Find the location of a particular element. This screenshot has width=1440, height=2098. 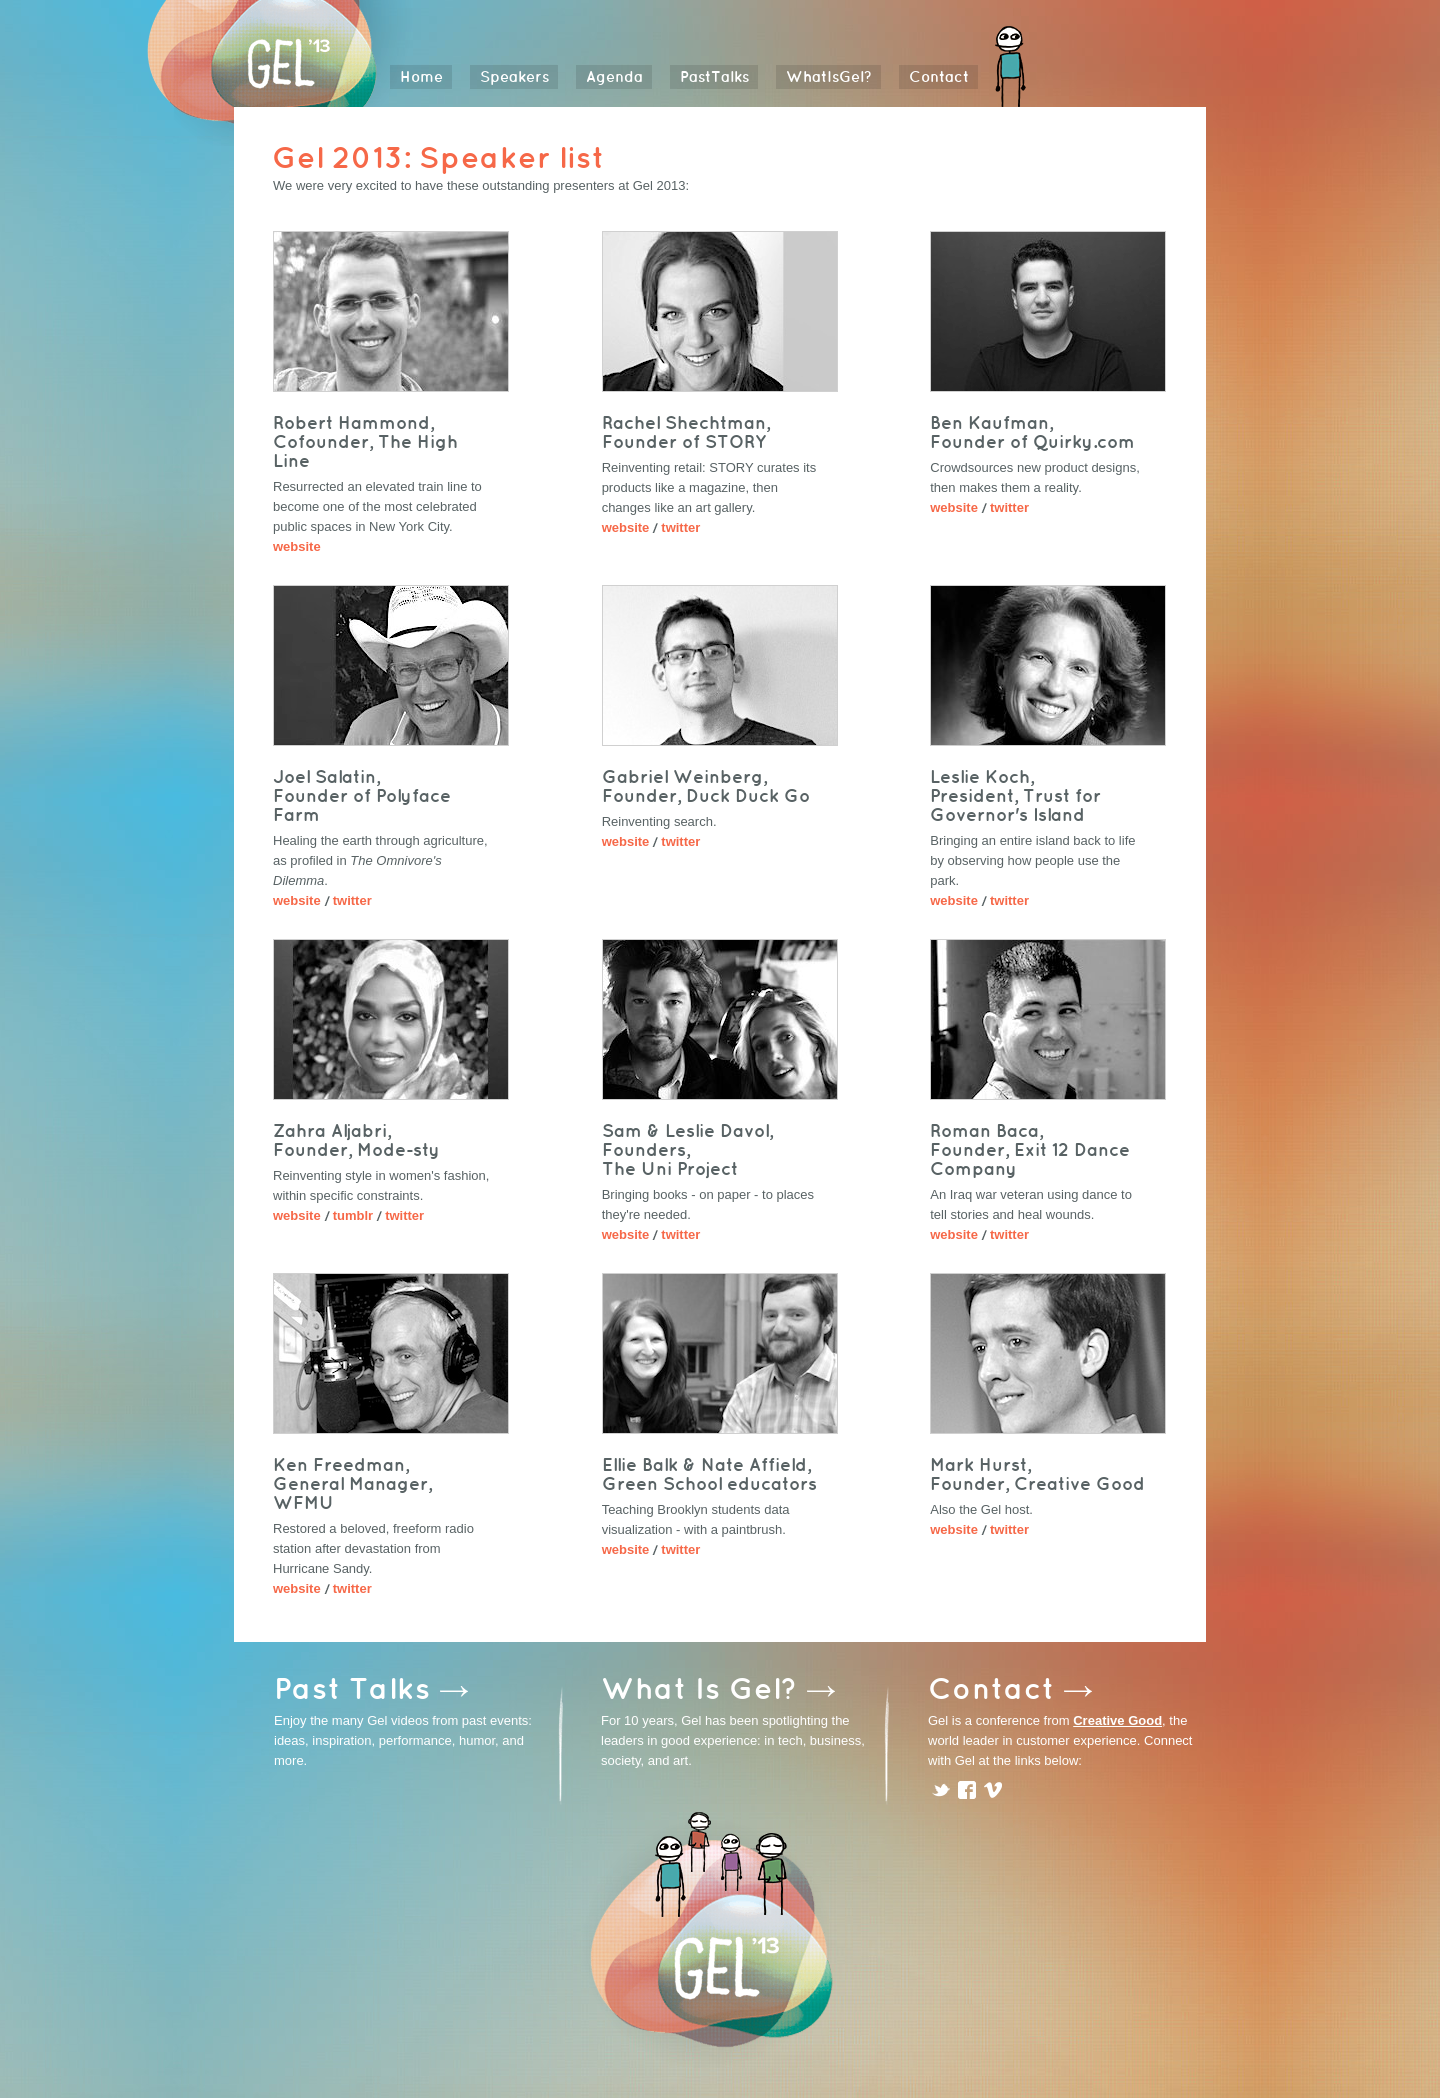

Past Talks is located at coordinates (352, 1687).